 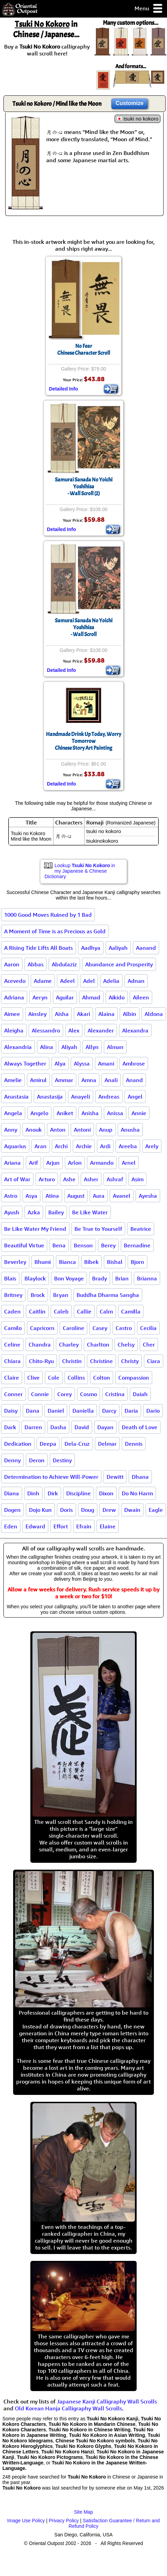 What do you see at coordinates (139, 1427) in the screenshot?
I see `Death of Love` at bounding box center [139, 1427].